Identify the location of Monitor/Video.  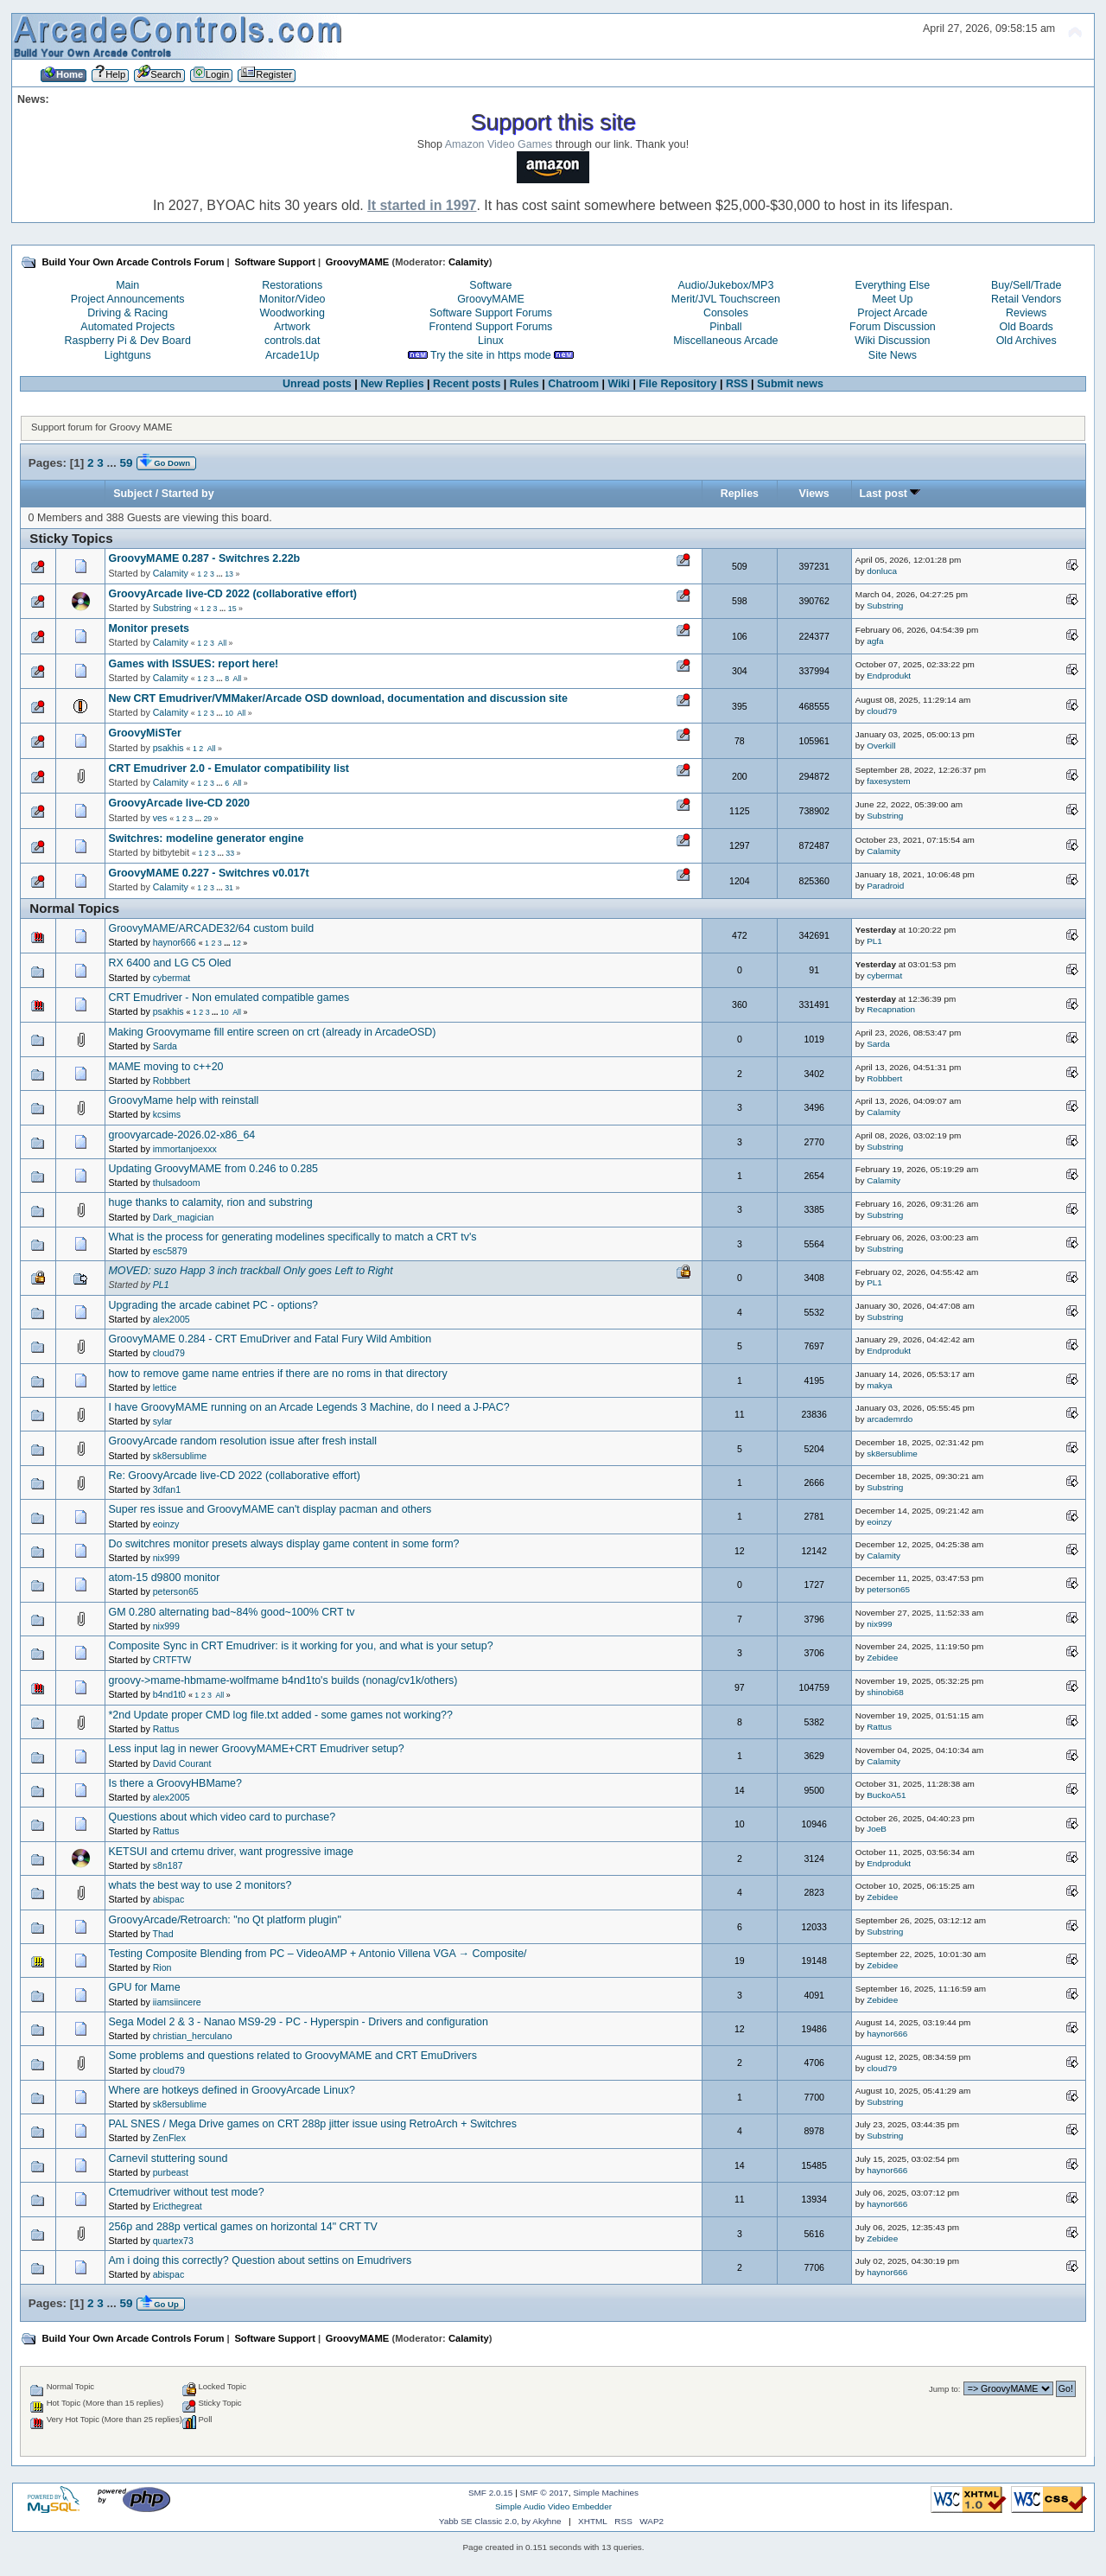
(292, 299).